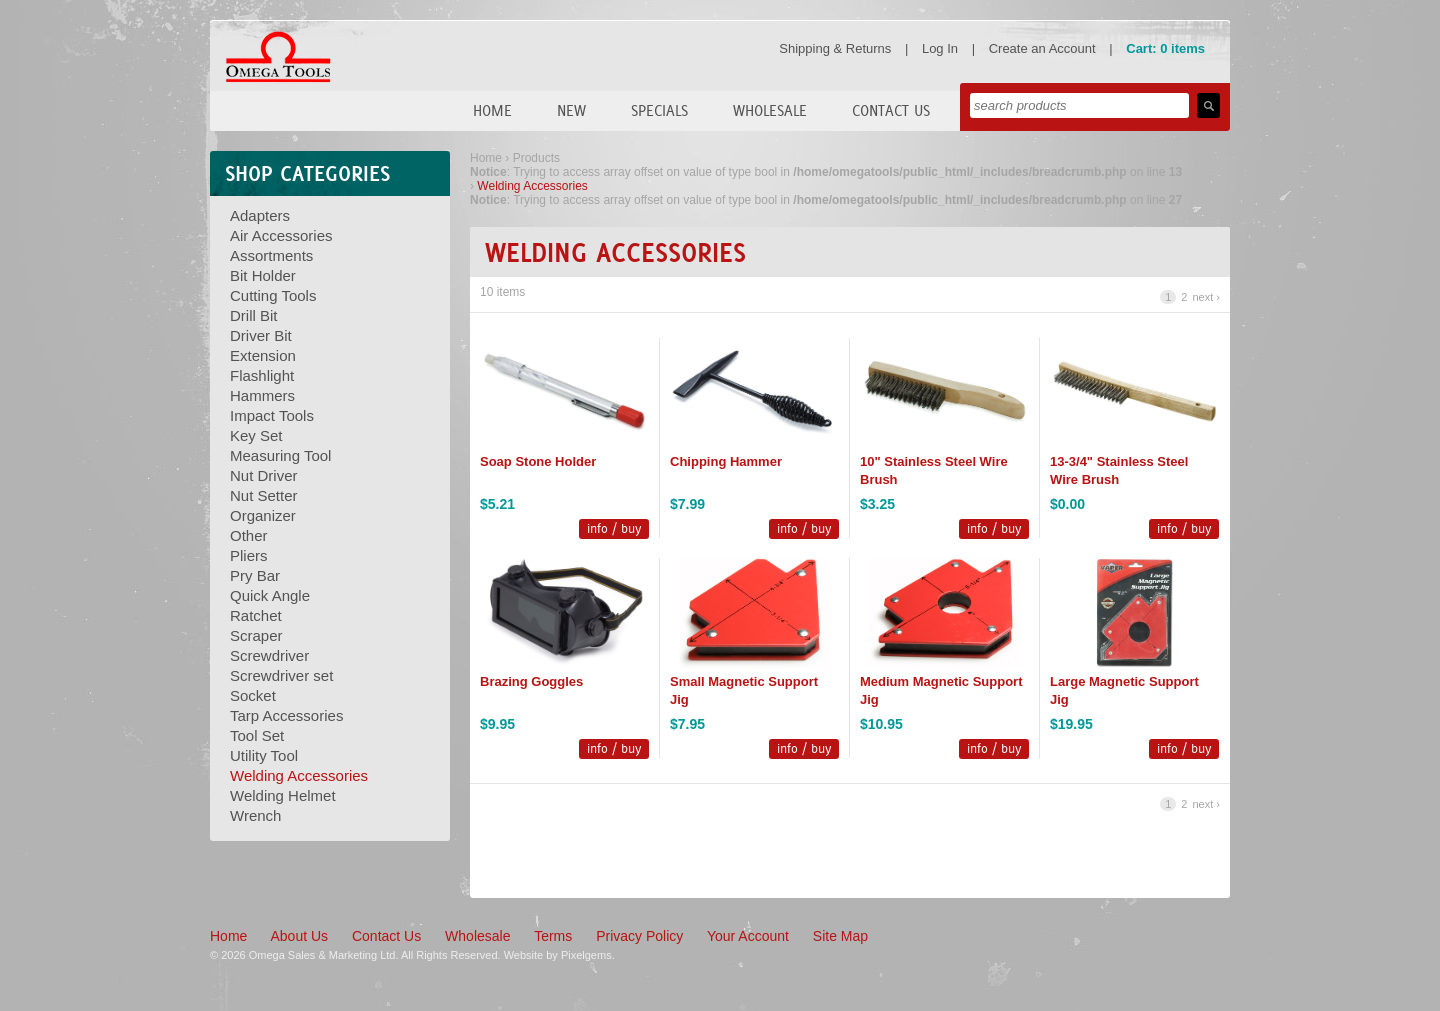  Describe the element at coordinates (531, 681) in the screenshot. I see `Brazing Goggles` at that location.